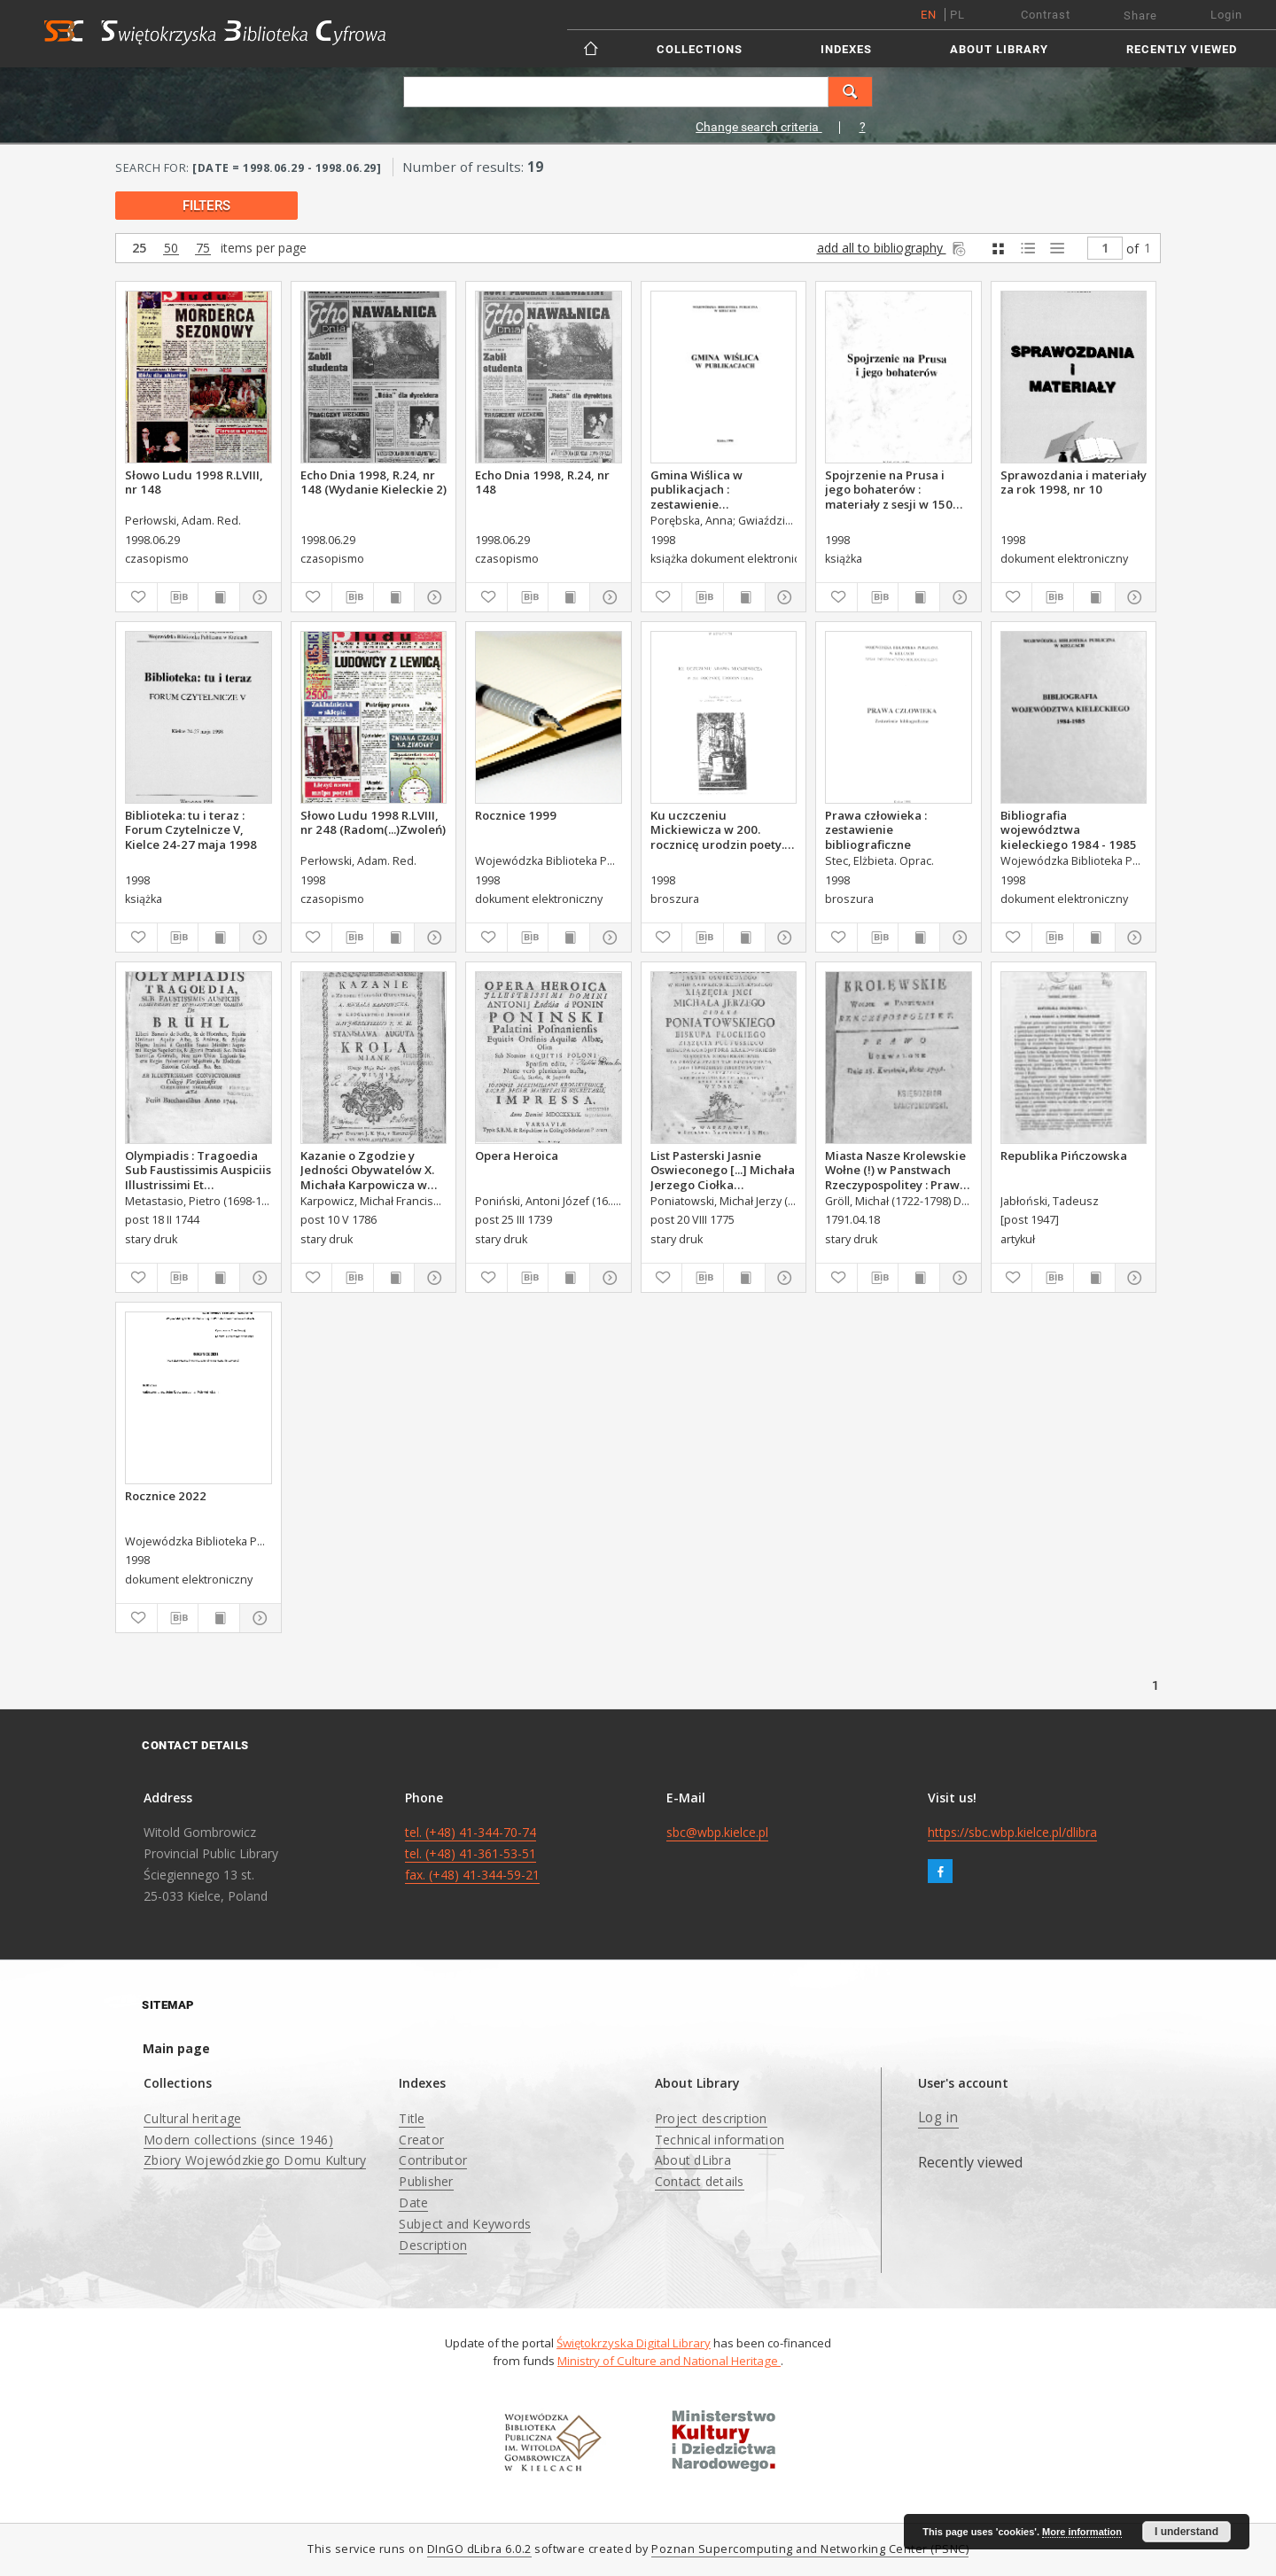 Image resolution: width=1276 pixels, height=2576 pixels. Describe the element at coordinates (515, 815) in the screenshot. I see `Rocznice 1999` at that location.